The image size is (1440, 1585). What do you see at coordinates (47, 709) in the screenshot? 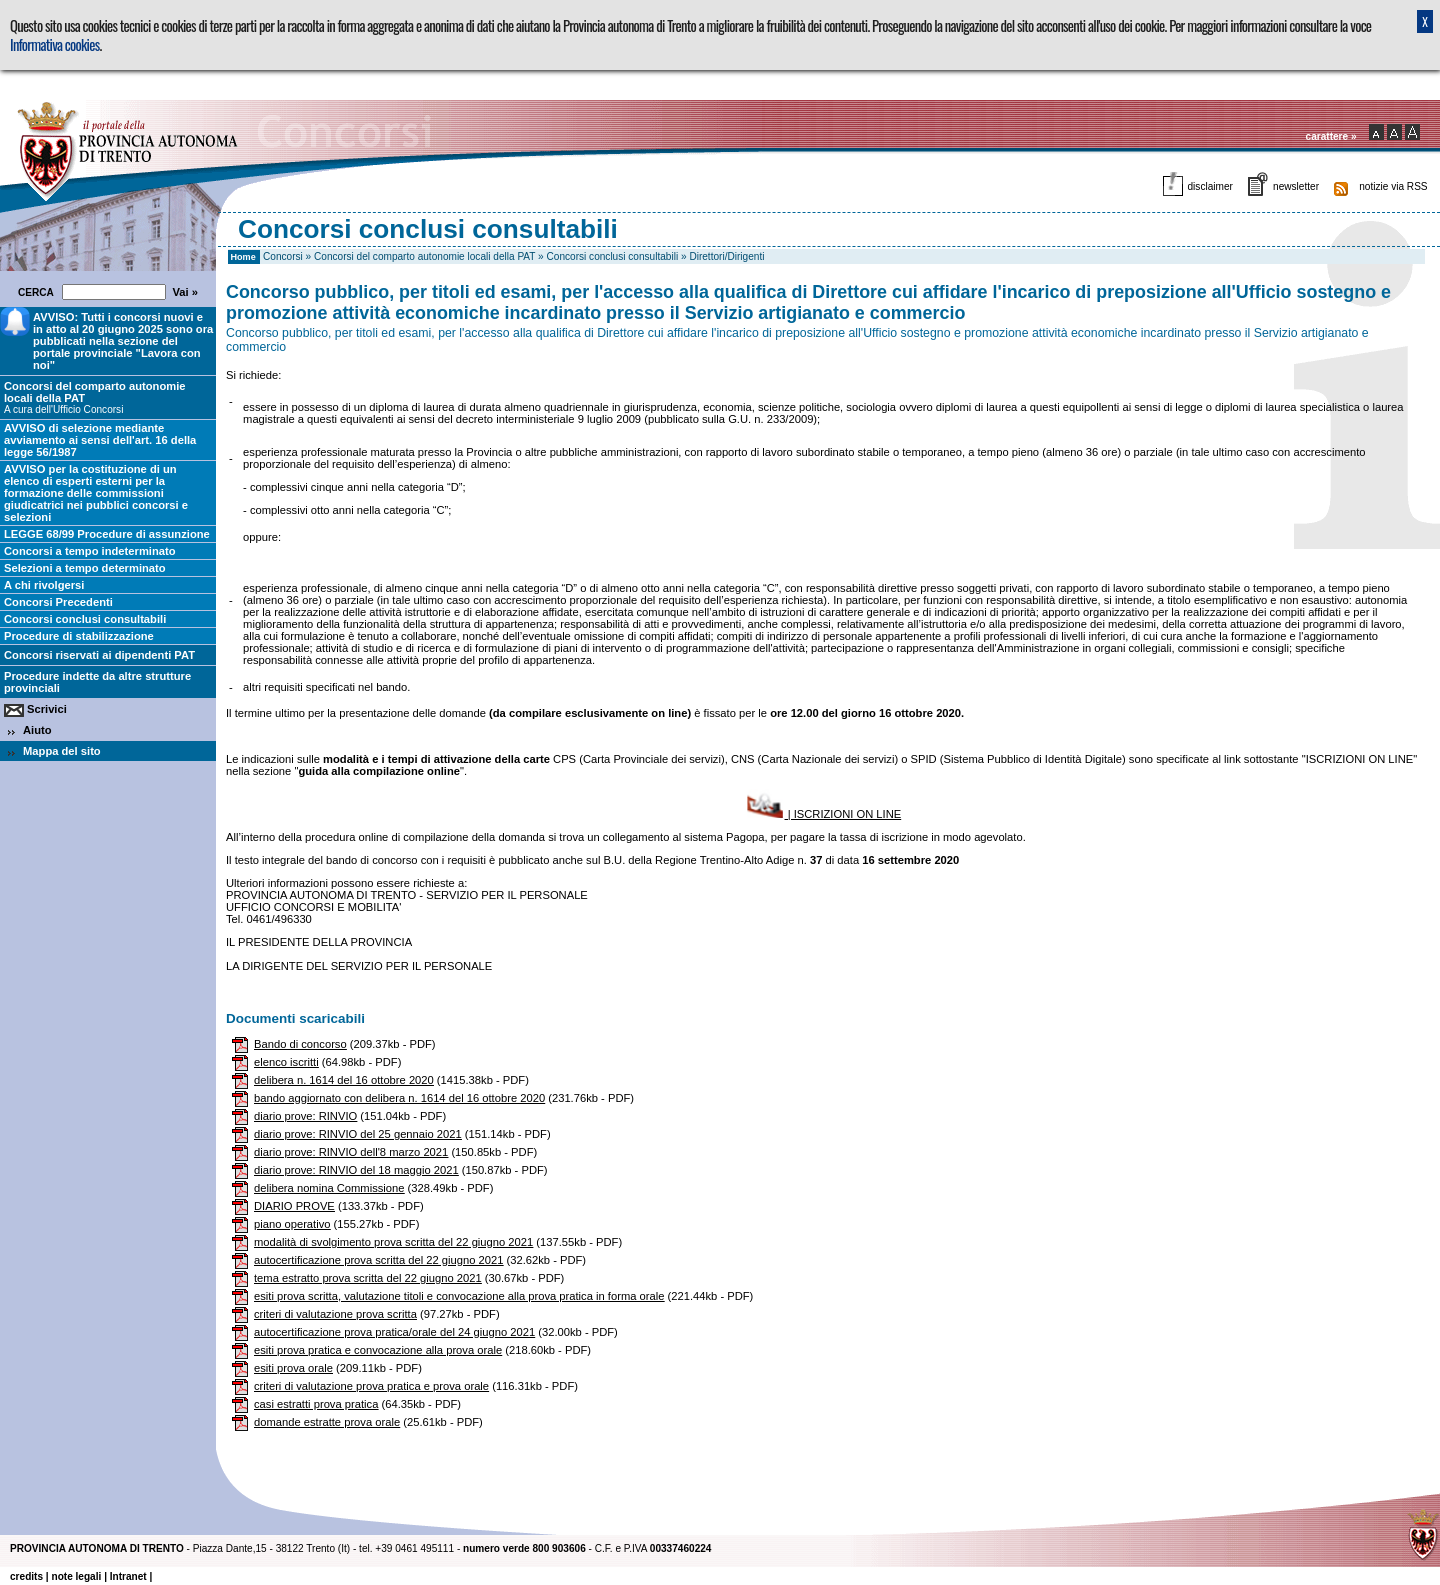
I see `Scrivici` at bounding box center [47, 709].